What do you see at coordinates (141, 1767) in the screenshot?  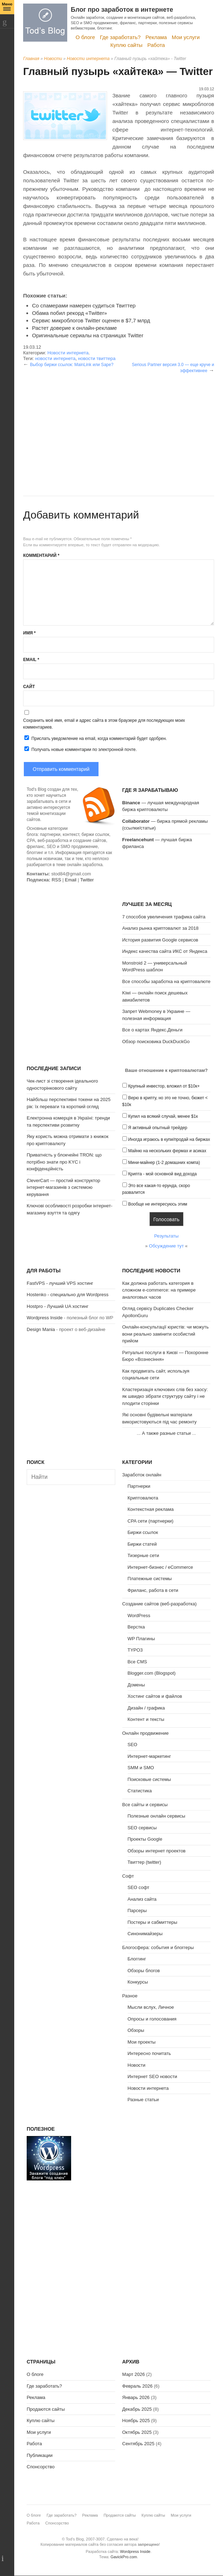 I see `SMM и SMO` at bounding box center [141, 1767].